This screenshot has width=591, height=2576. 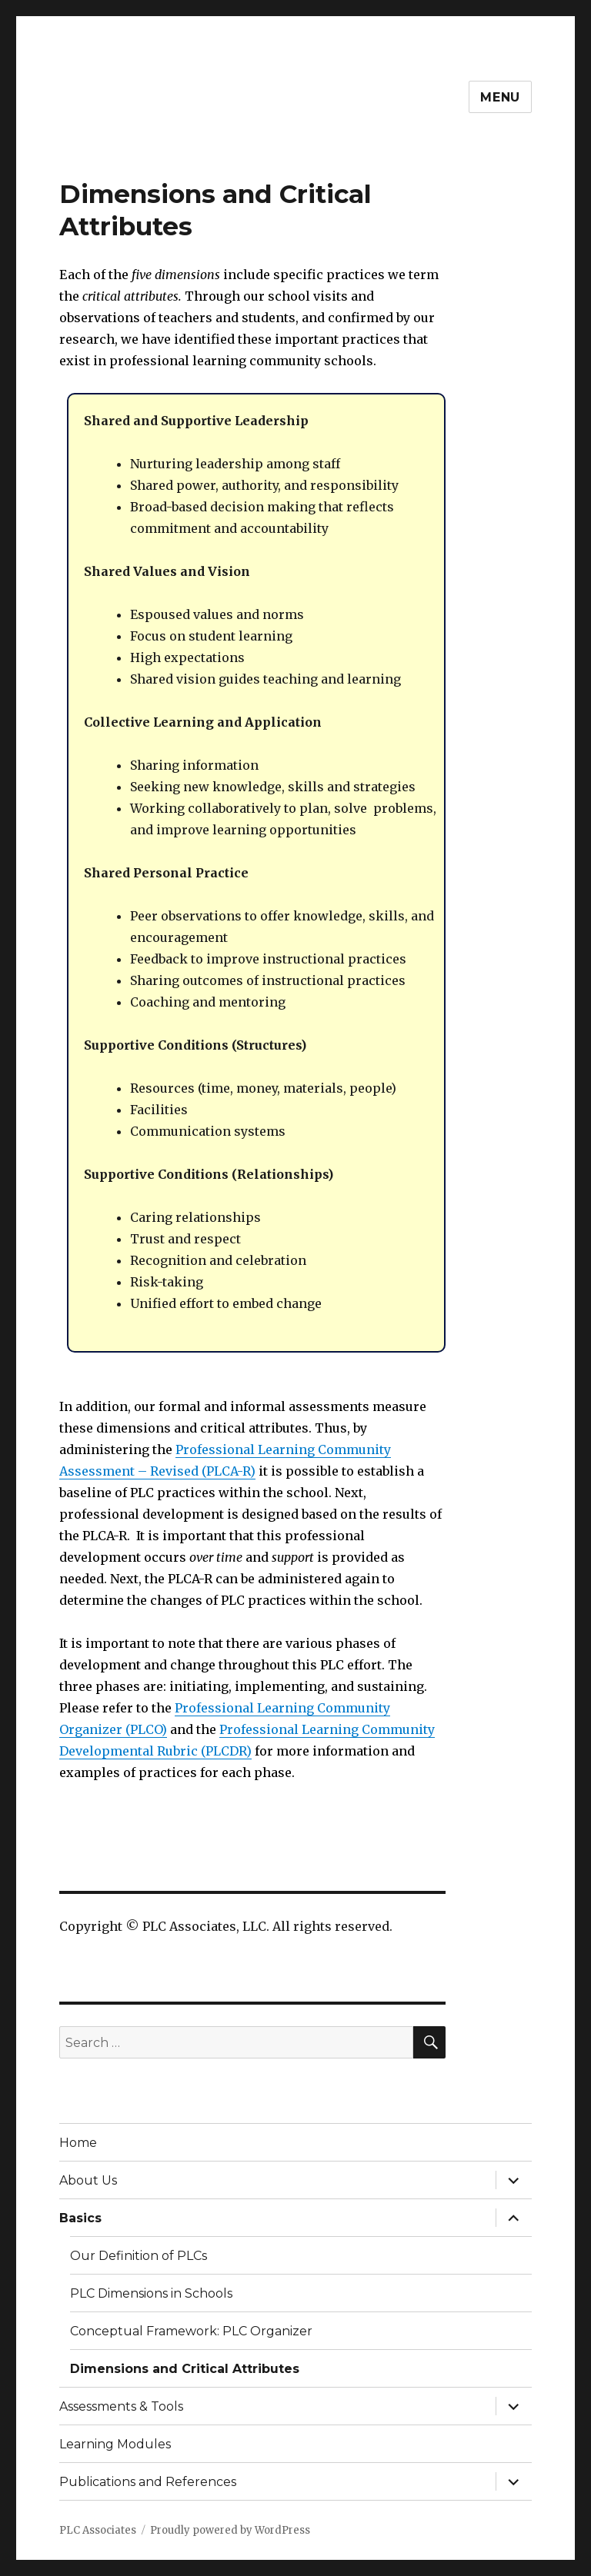 What do you see at coordinates (500, 97) in the screenshot?
I see `Menu` at bounding box center [500, 97].